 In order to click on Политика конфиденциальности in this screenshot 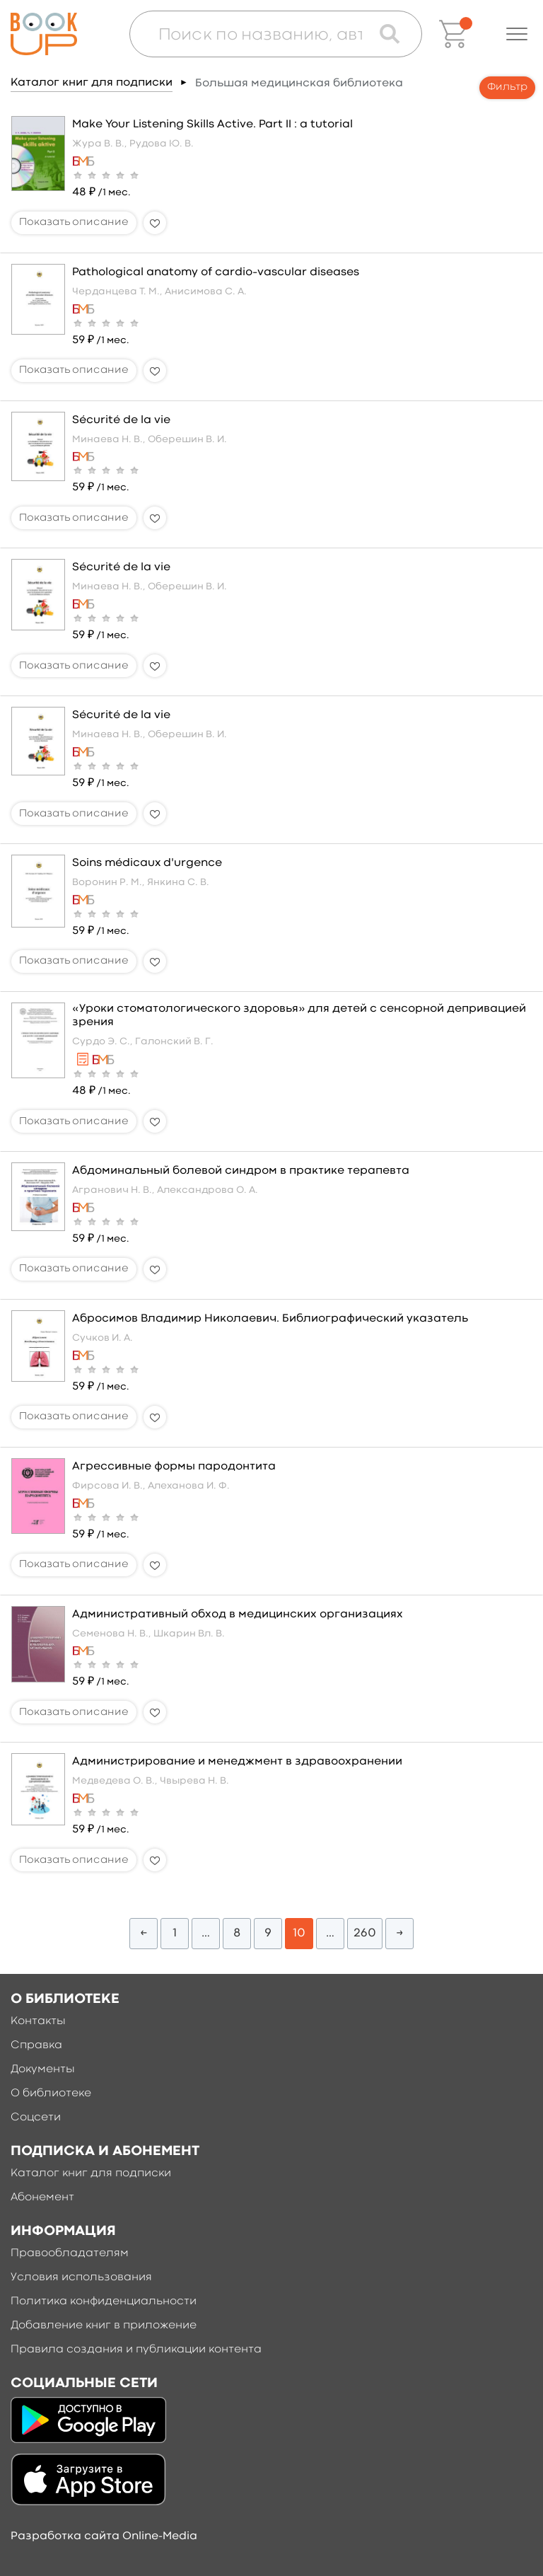, I will do `click(104, 2301)`.